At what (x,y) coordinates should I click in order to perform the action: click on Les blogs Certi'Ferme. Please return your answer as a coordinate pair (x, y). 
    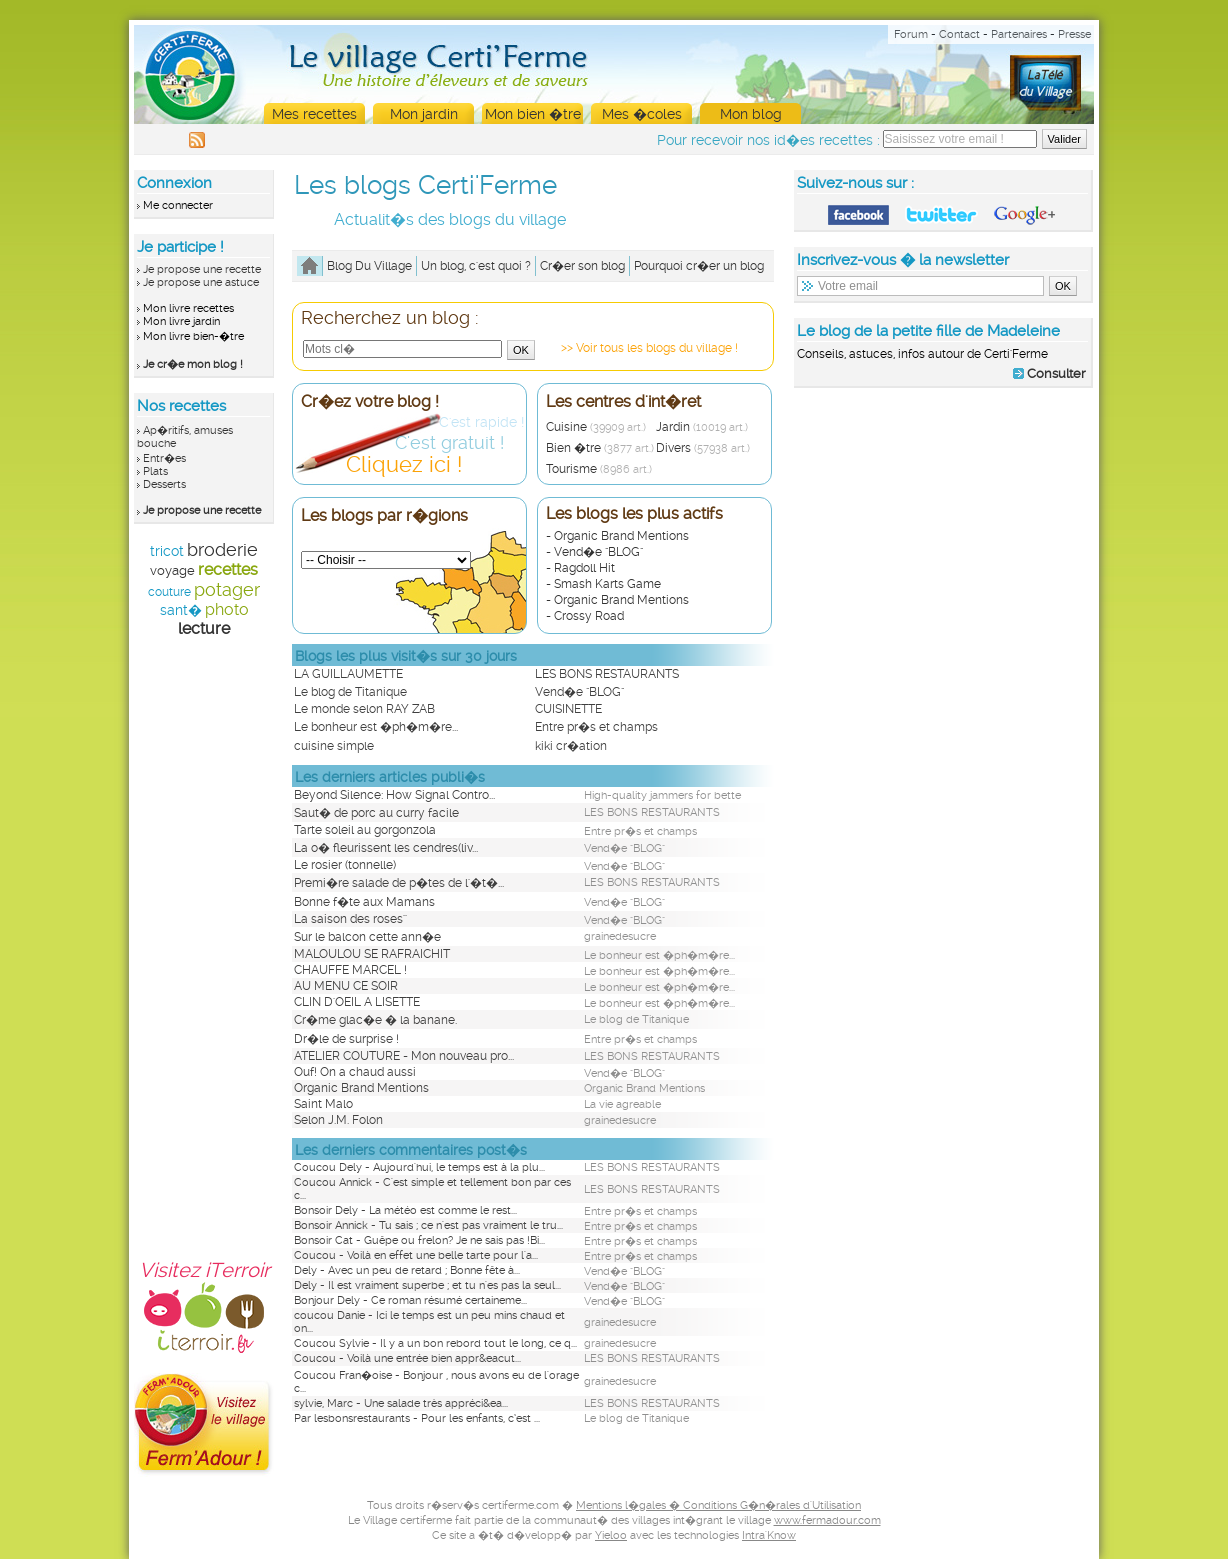
    Looking at the image, I should click on (425, 185).